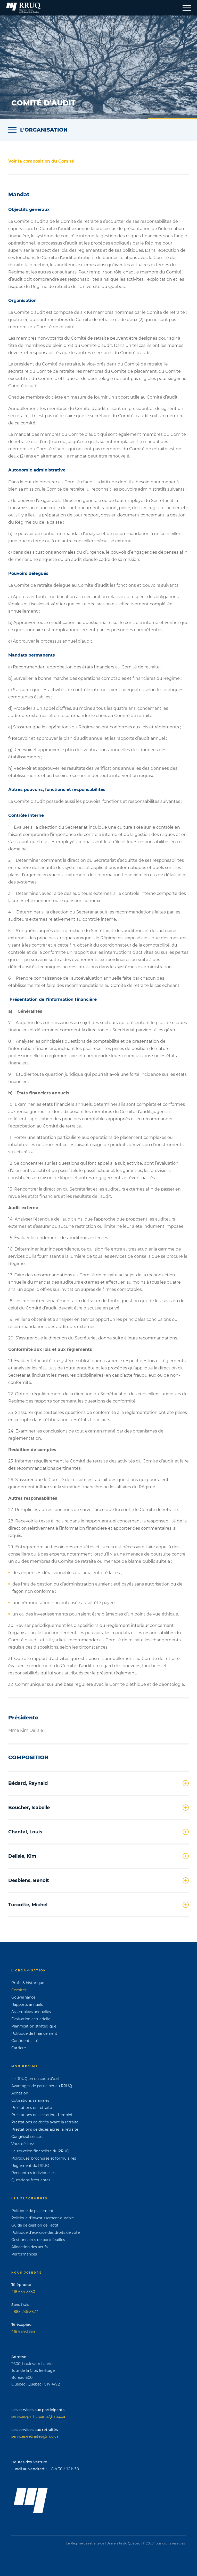  Describe the element at coordinates (23, 8) in the screenshot. I see `[Page d'accueil]` at that location.